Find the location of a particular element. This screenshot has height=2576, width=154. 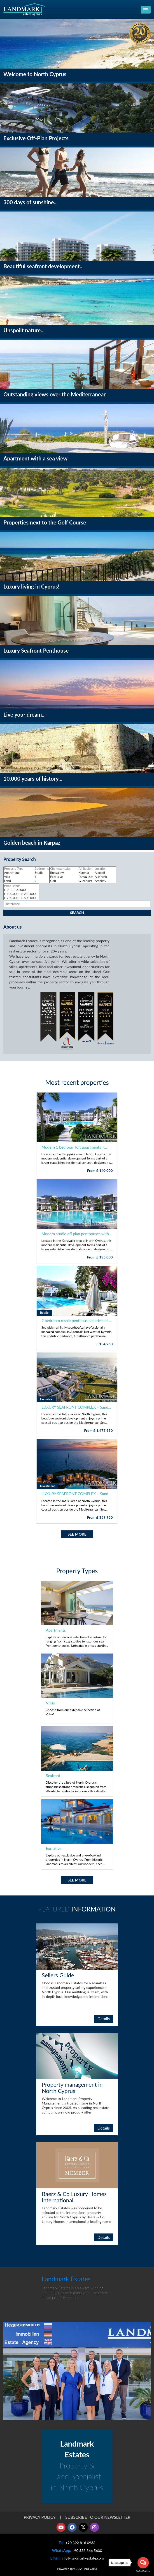

Kyrenia is located at coordinates (86, 873).